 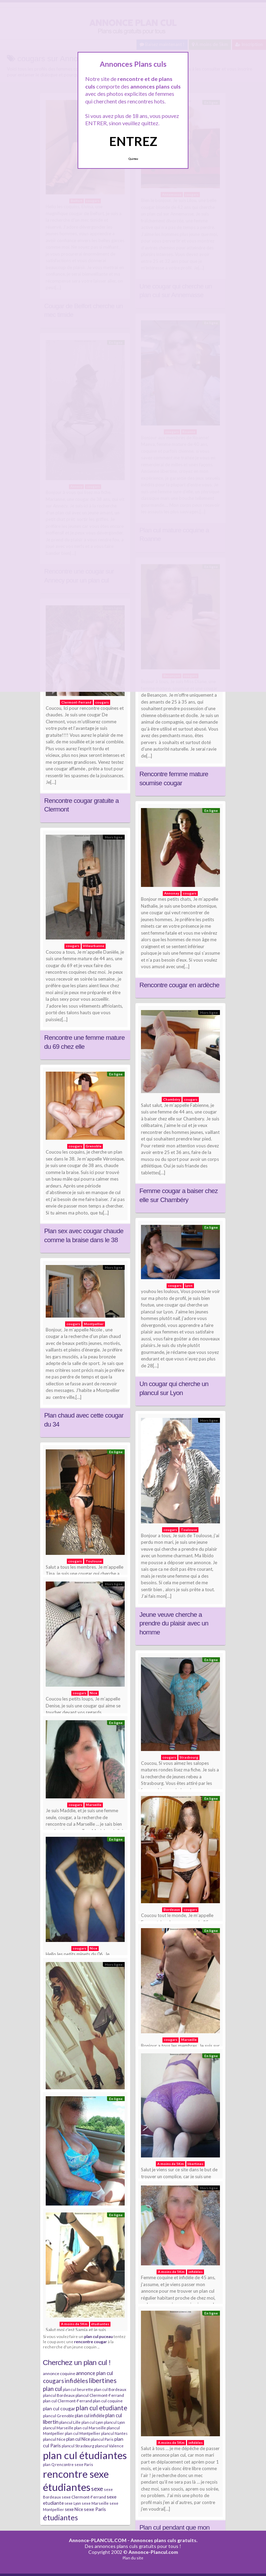 I want to click on plan cul puceau, so click(x=98, y=2336).